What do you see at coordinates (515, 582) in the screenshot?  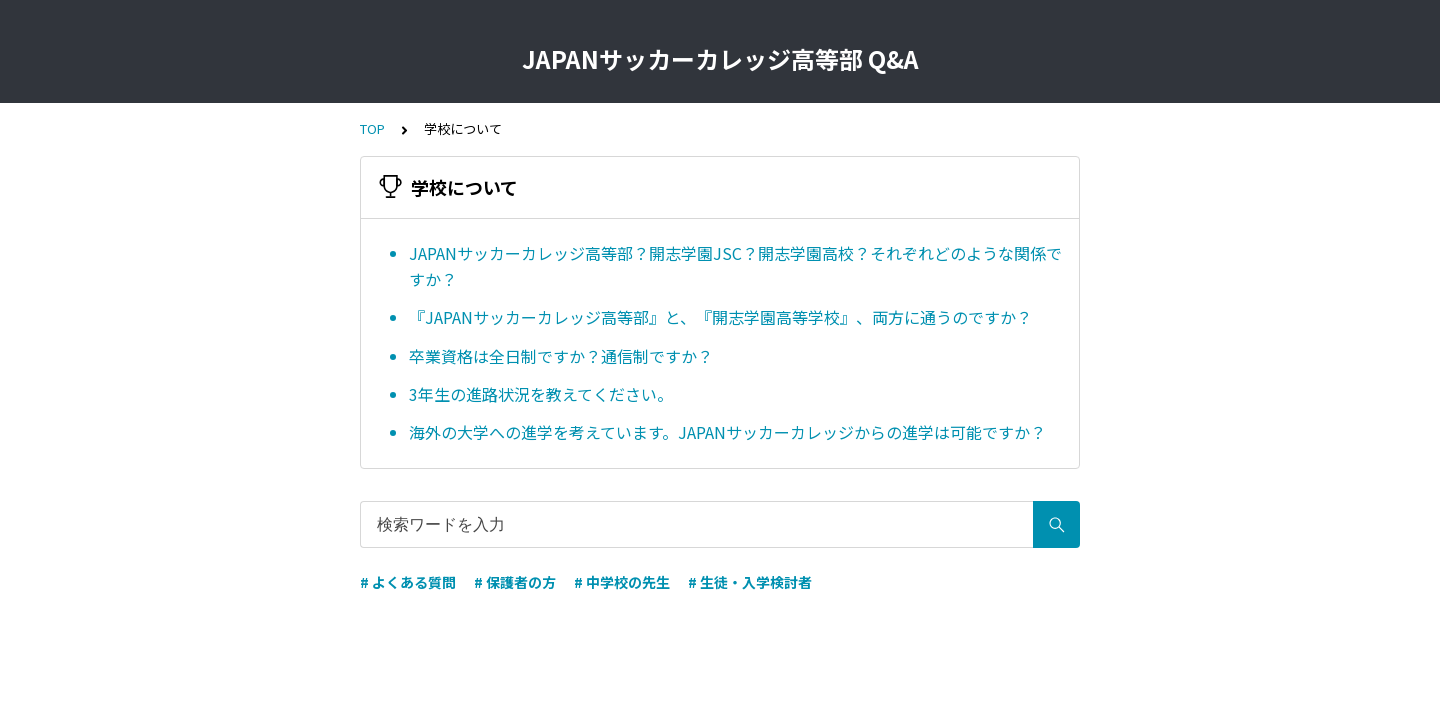 I see `# 保護者の方` at bounding box center [515, 582].